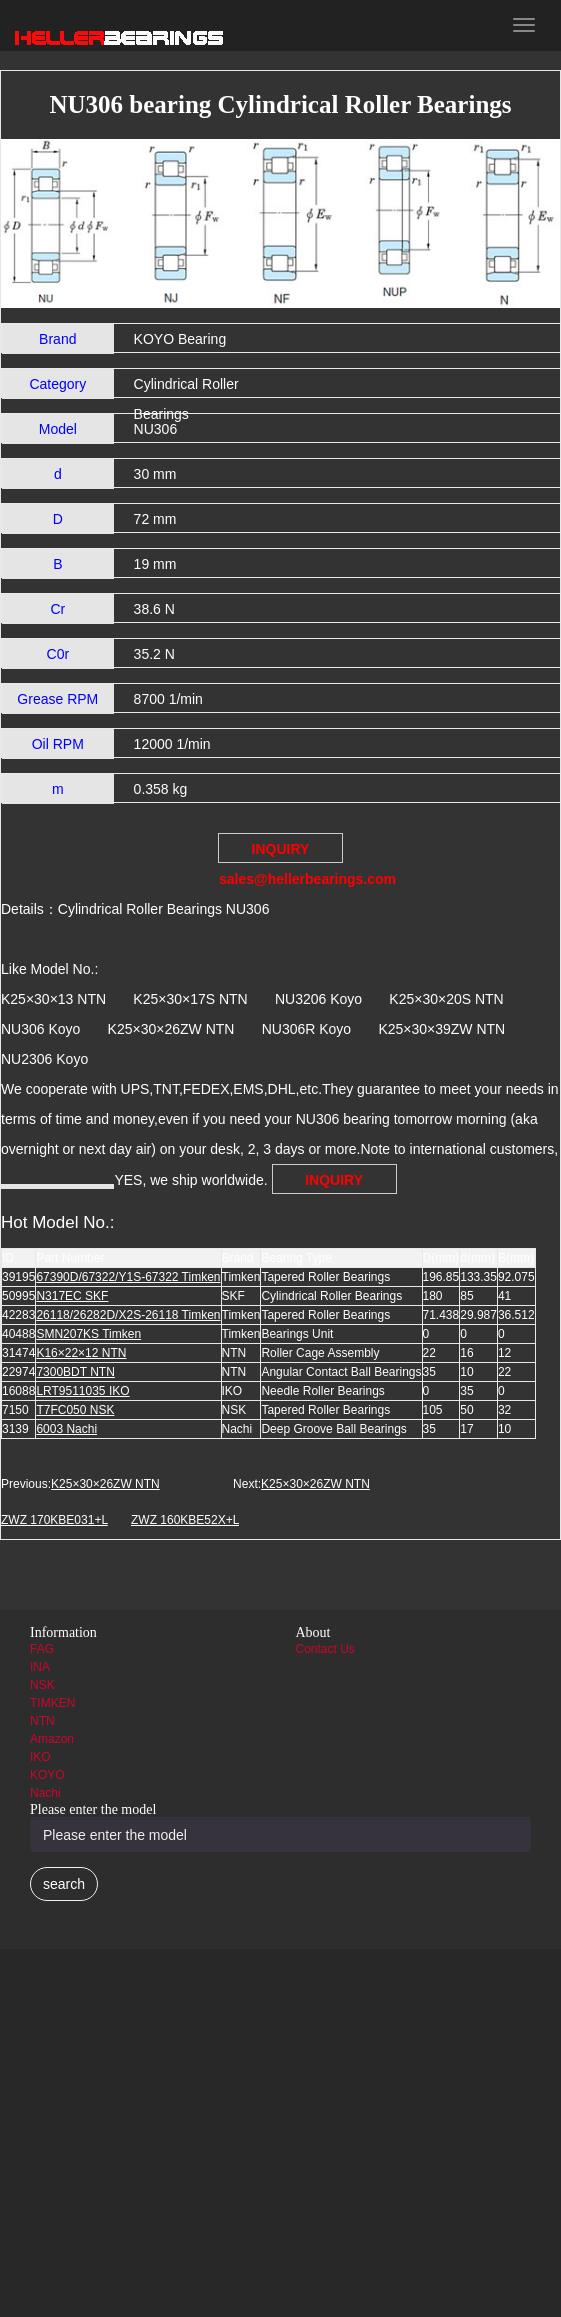  Describe the element at coordinates (185, 1520) in the screenshot. I see `ZWZ 160KBE52X+L` at that location.